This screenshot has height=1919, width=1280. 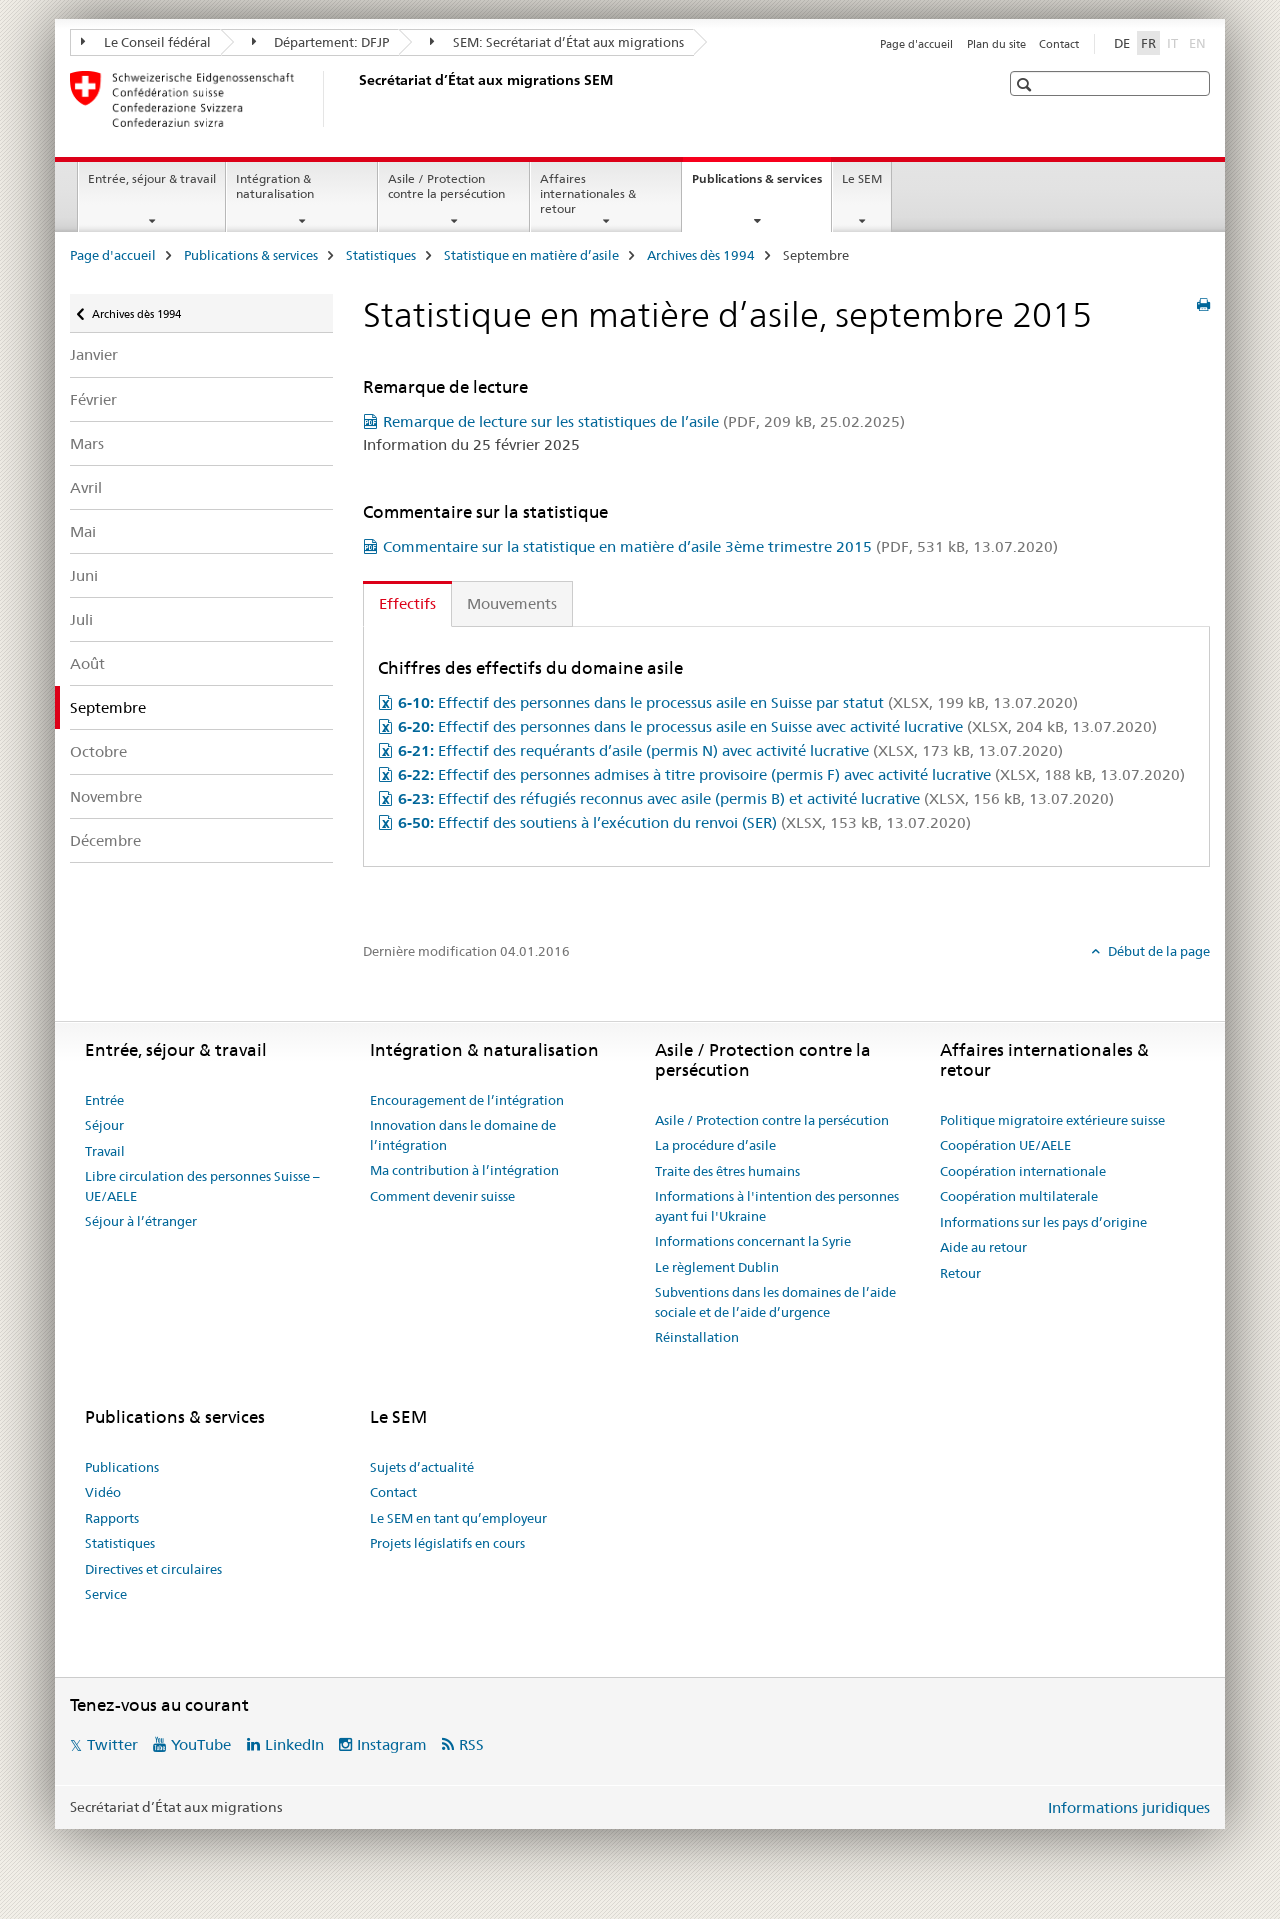 What do you see at coordinates (422, 1467) in the screenshot?
I see `Sujets d’actualité` at bounding box center [422, 1467].